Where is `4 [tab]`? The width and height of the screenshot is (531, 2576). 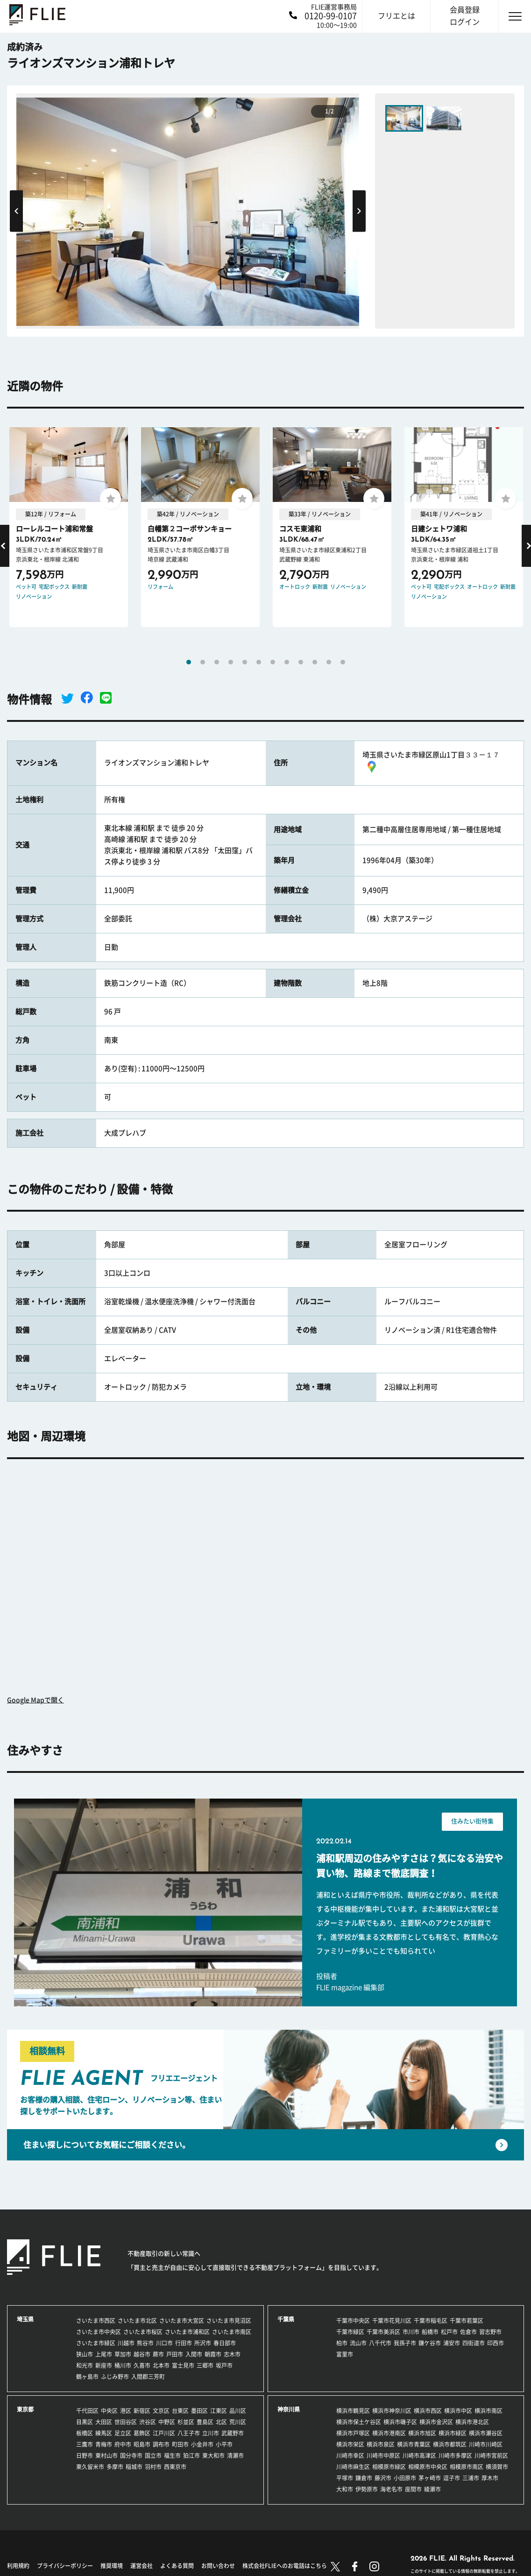 4 [tab] is located at coordinates (230, 662).